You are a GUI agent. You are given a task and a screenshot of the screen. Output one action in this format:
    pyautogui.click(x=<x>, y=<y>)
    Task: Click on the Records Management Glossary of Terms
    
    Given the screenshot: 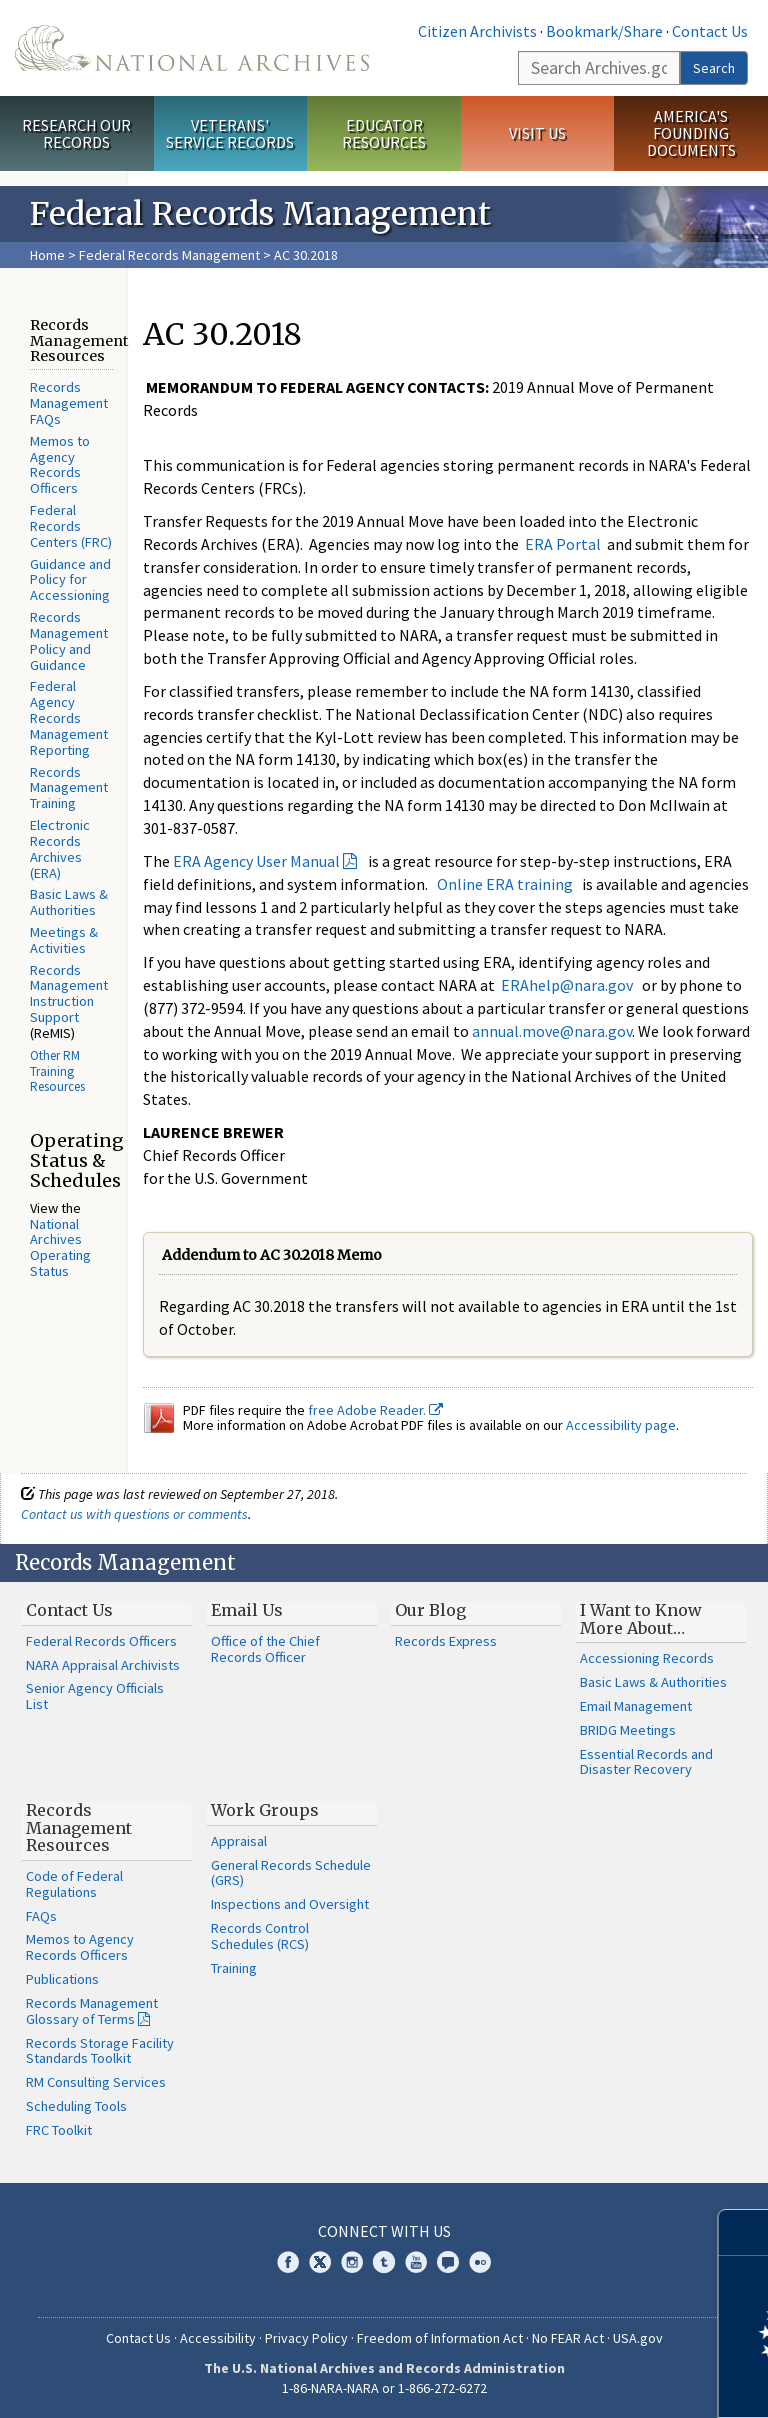 What is the action you would take?
    pyautogui.click(x=92, y=2011)
    